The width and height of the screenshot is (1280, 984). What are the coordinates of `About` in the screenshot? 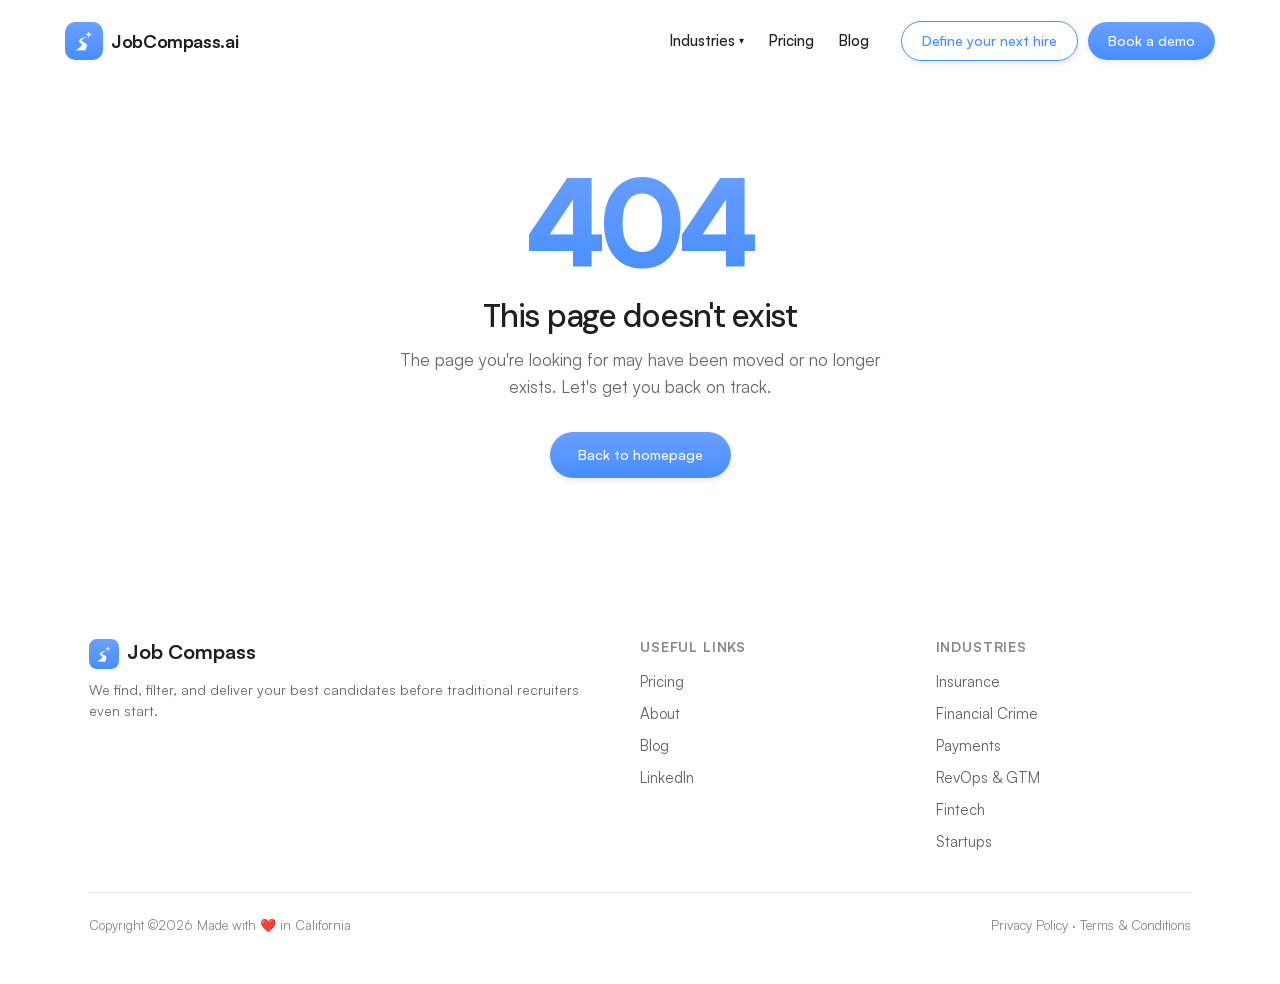 It's located at (660, 713).